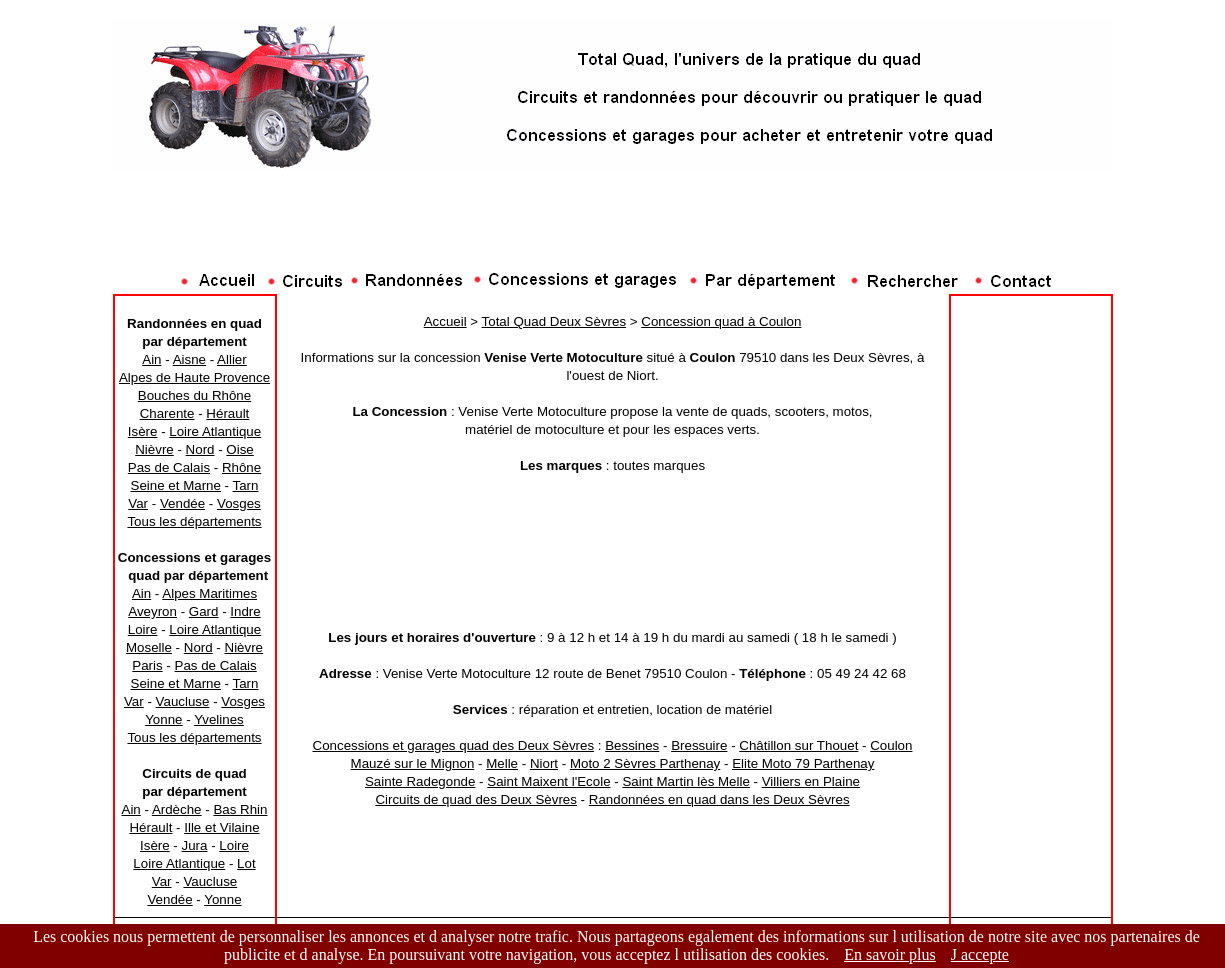 The height and width of the screenshot is (968, 1225). What do you see at coordinates (189, 359) in the screenshot?
I see `Aisne` at bounding box center [189, 359].